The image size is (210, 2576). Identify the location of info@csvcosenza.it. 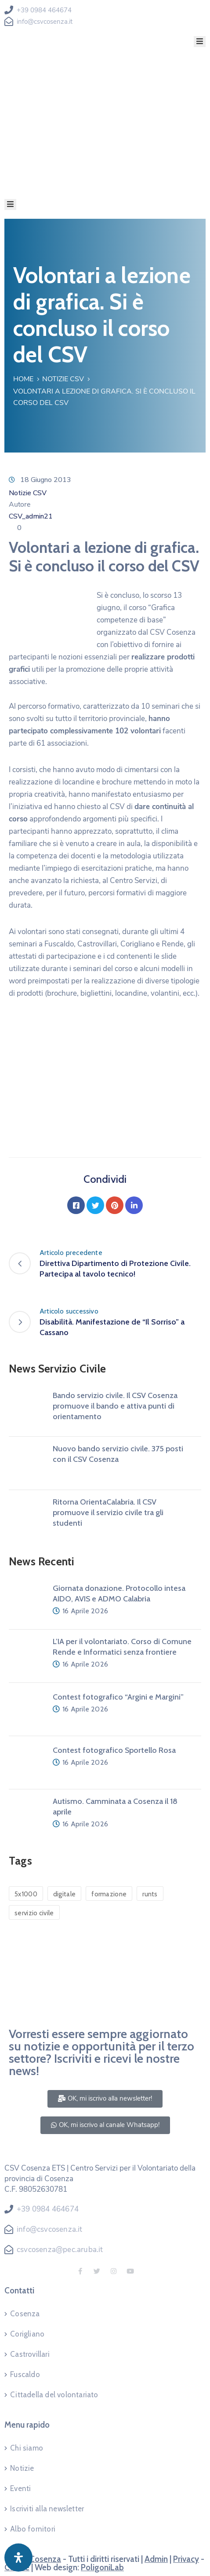
(44, 21).